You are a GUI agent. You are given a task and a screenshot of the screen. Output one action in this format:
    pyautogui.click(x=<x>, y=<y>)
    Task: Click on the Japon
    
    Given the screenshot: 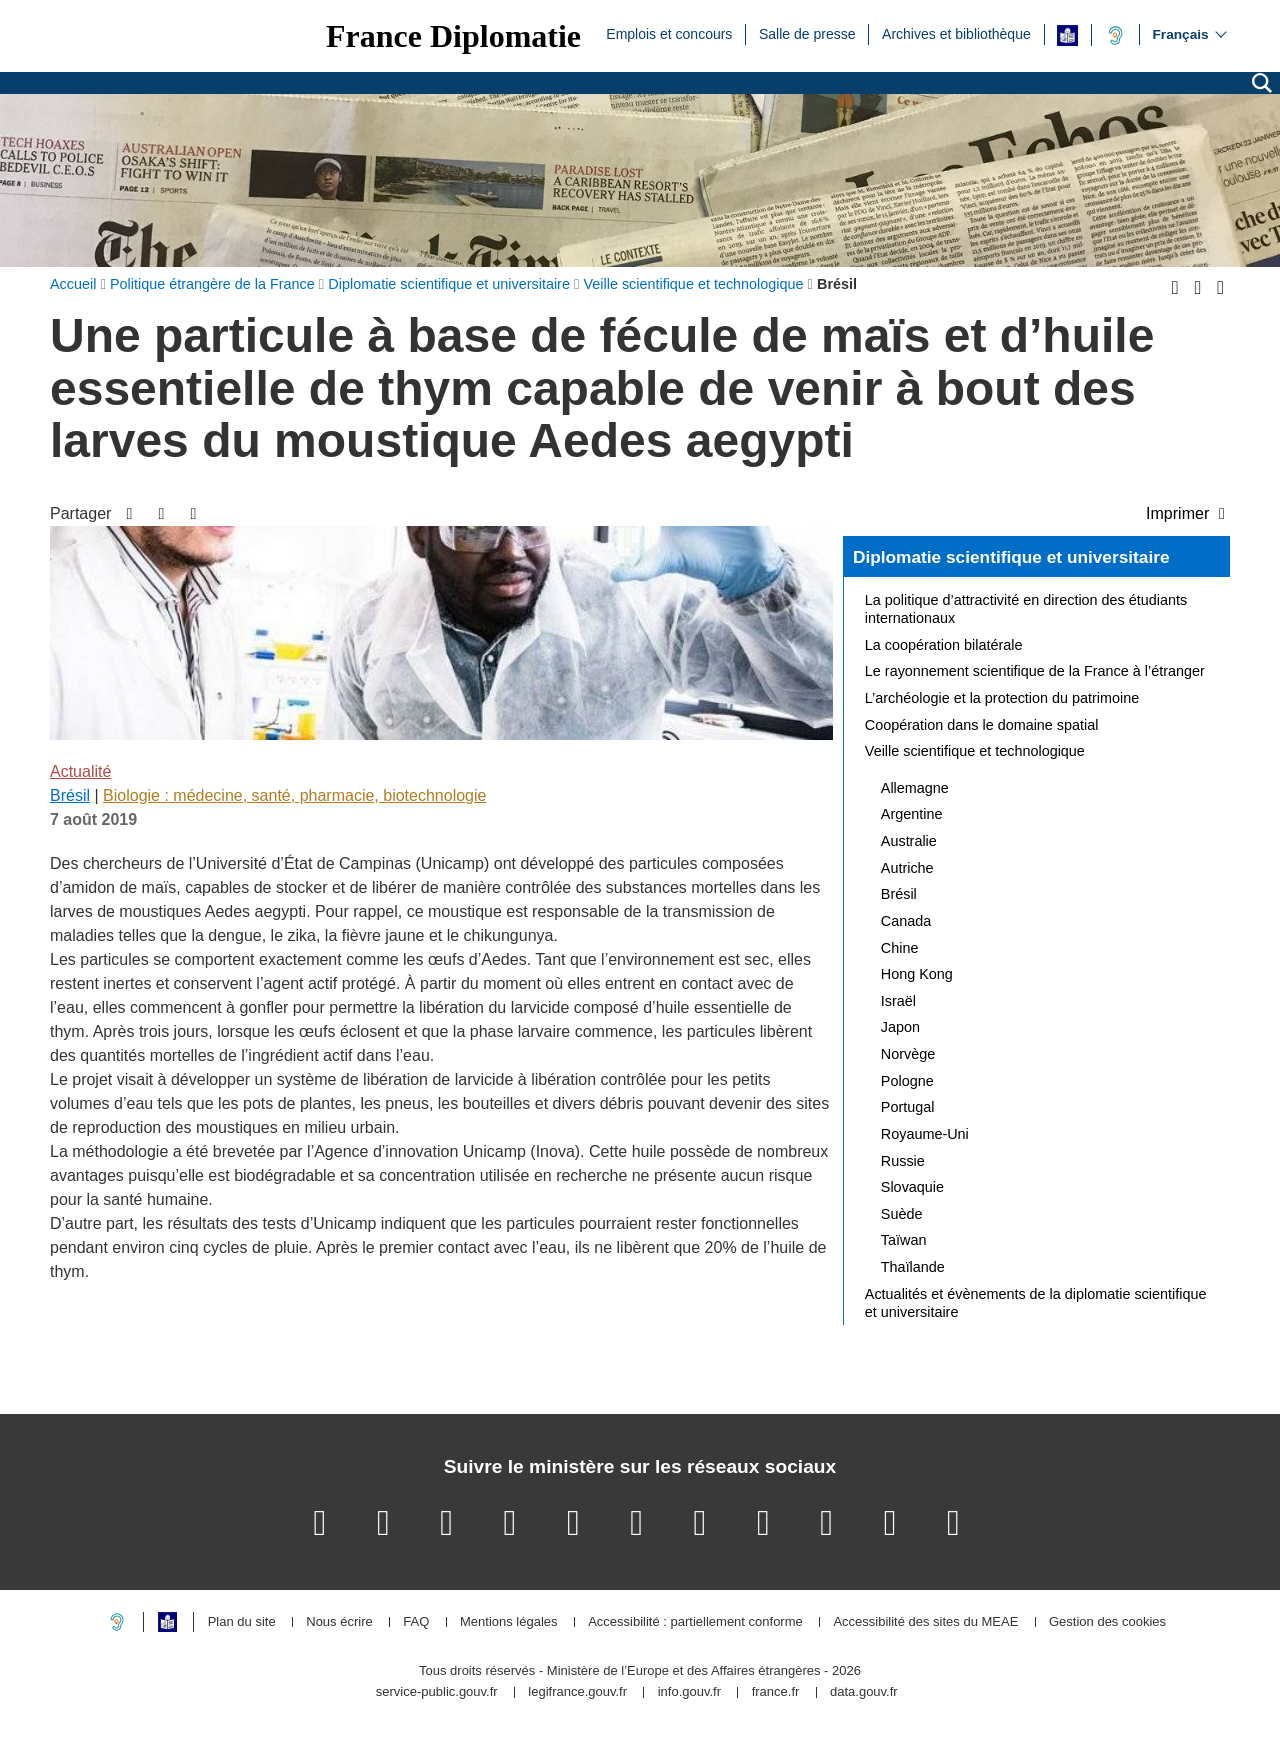 What is the action you would take?
    pyautogui.click(x=900, y=1027)
    